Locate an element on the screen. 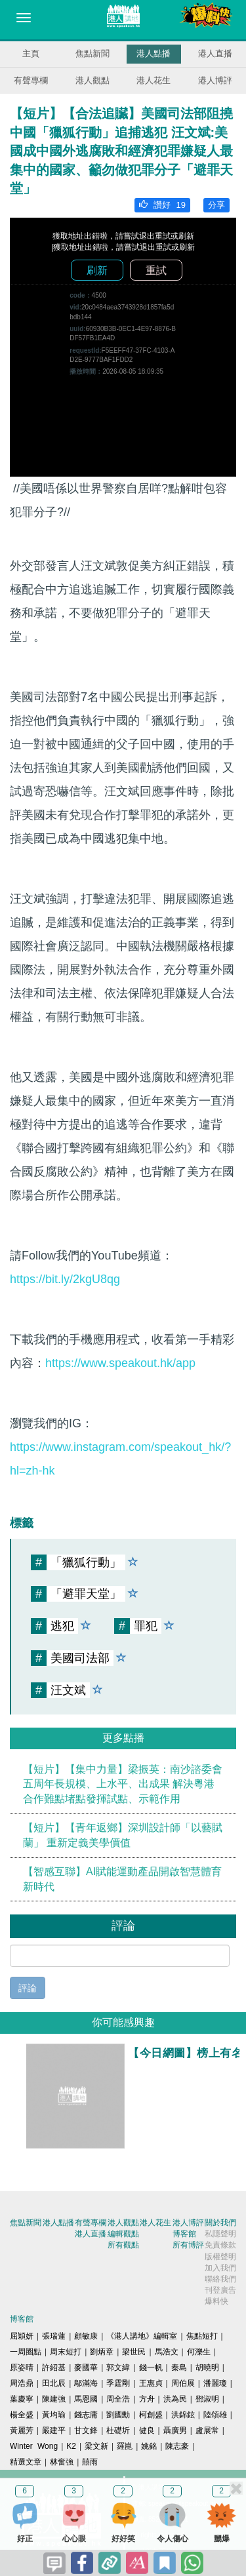  https://bit.ly/2kgU8qg is located at coordinates (65, 1279).